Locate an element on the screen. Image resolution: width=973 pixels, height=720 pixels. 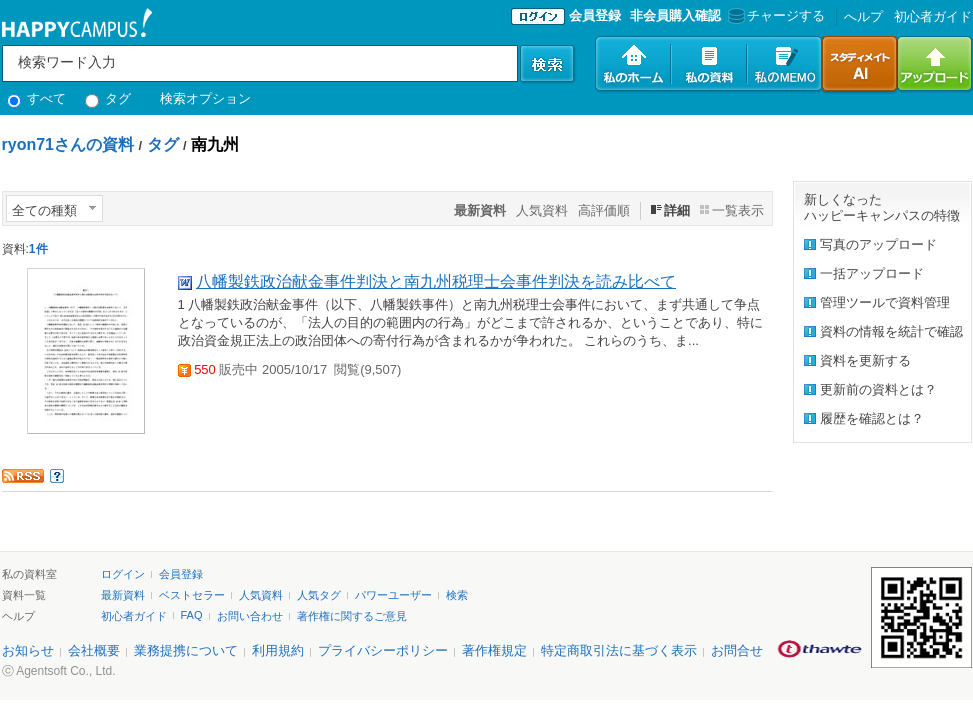
著作権規定 is located at coordinates (494, 650).